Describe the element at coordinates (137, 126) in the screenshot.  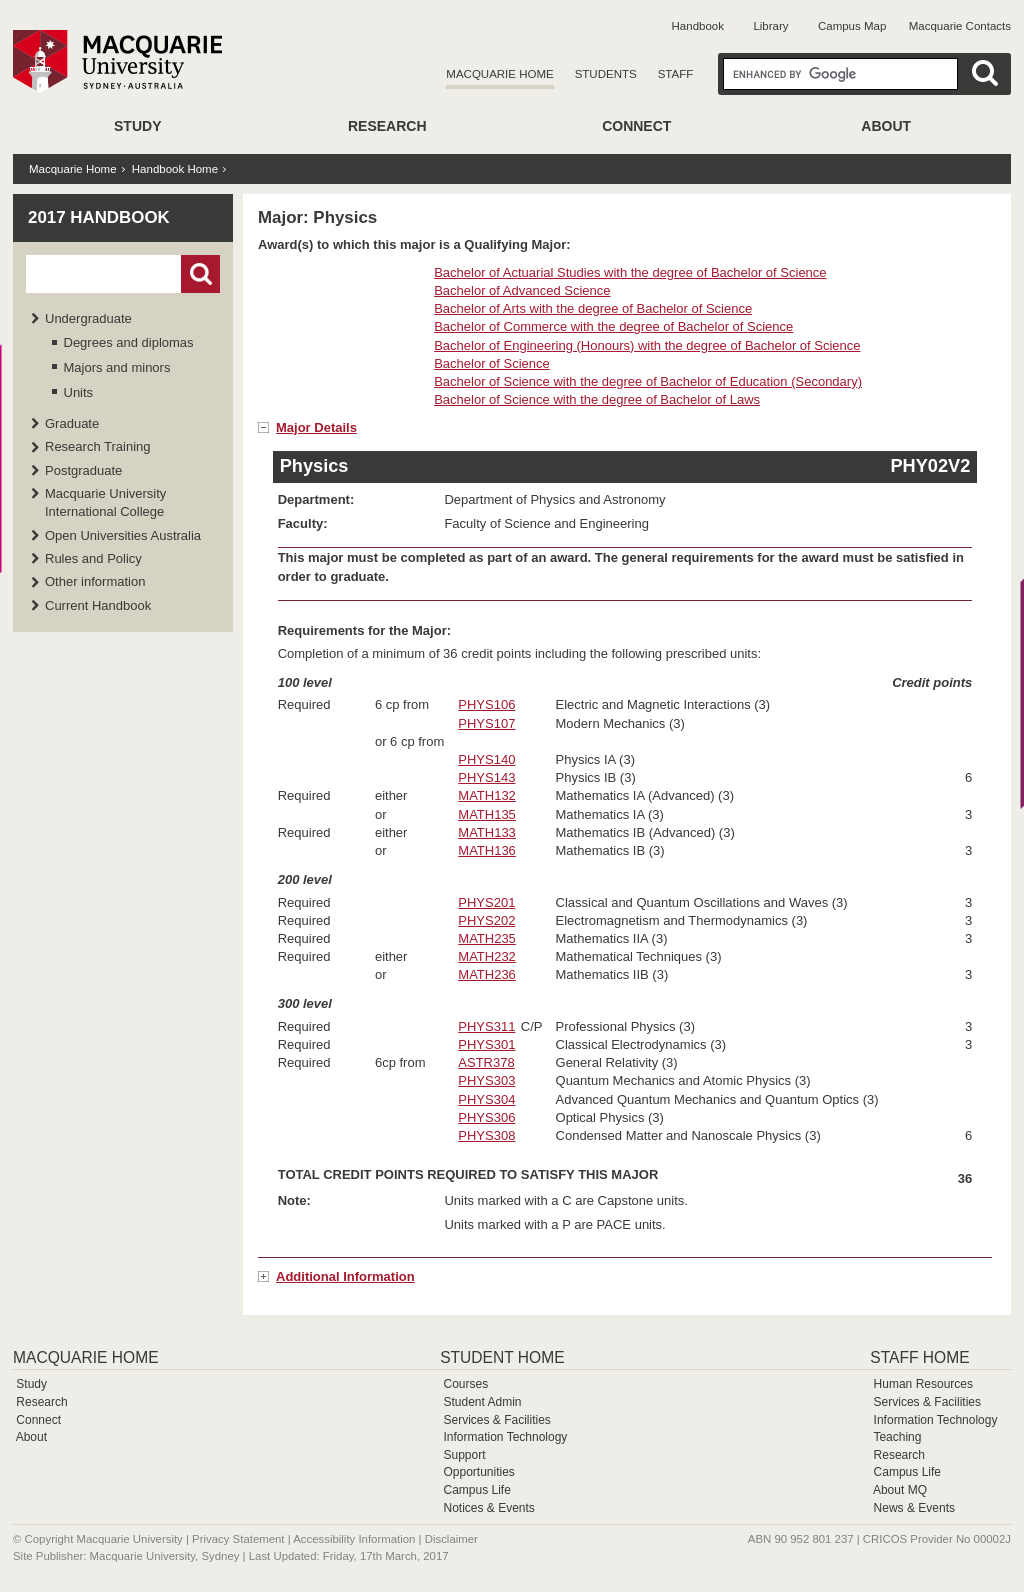
I see `Study` at that location.